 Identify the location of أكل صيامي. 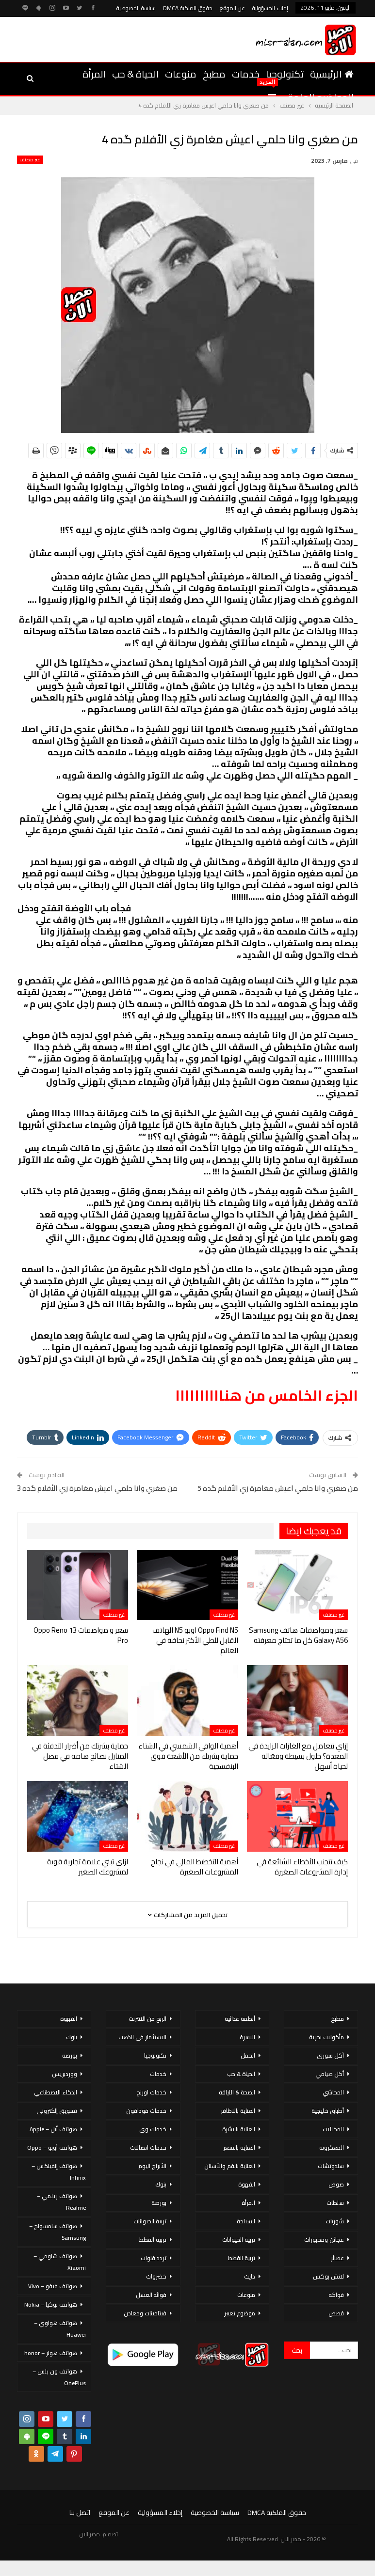
(329, 2073).